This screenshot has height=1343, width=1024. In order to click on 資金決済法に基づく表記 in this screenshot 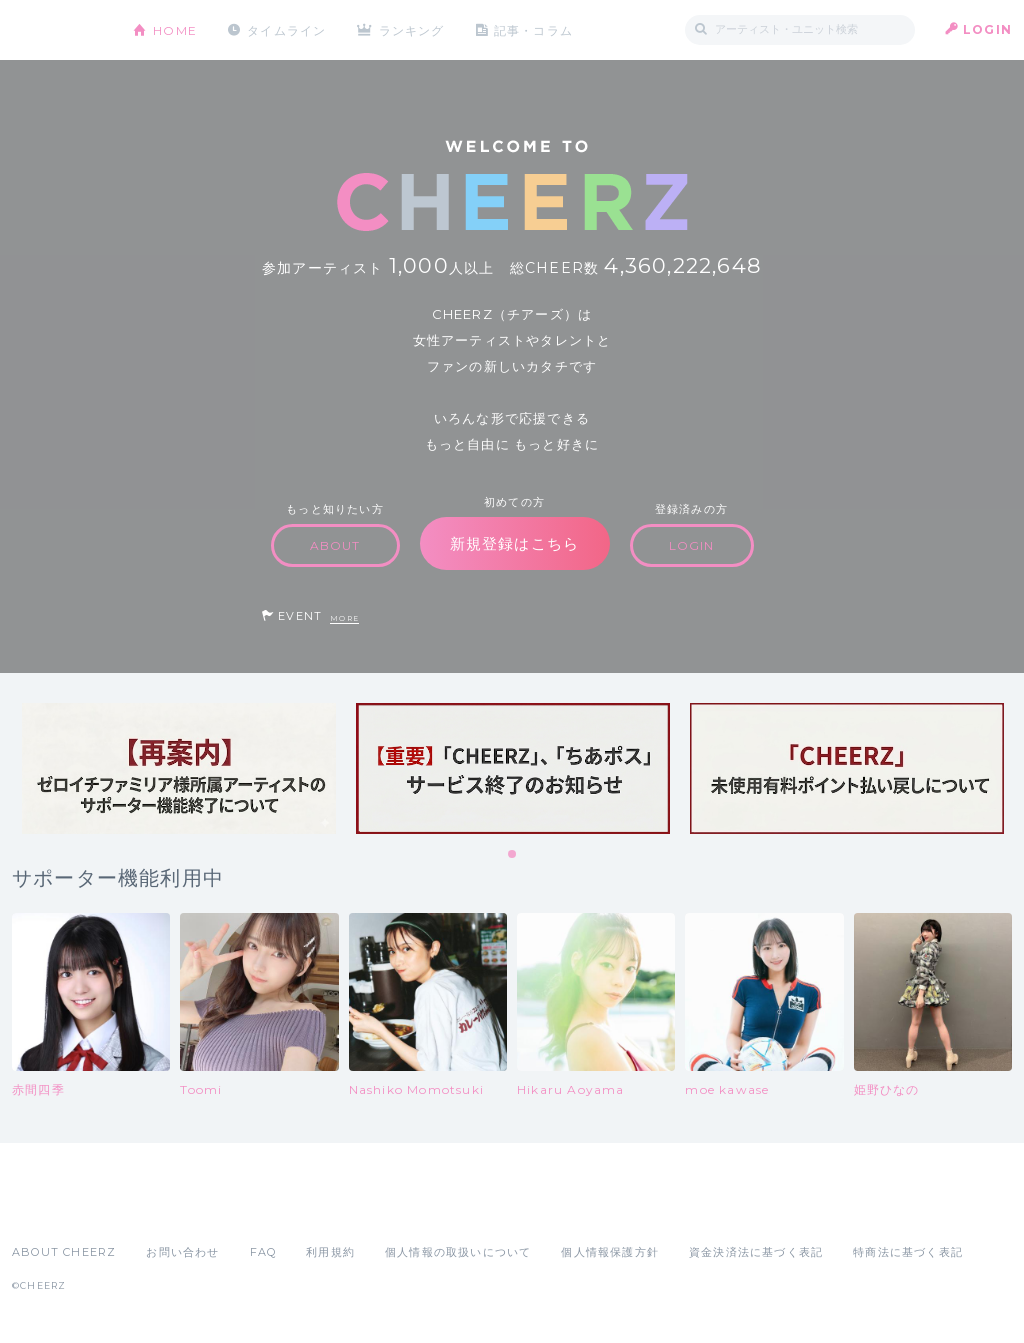, I will do `click(756, 1252)`.